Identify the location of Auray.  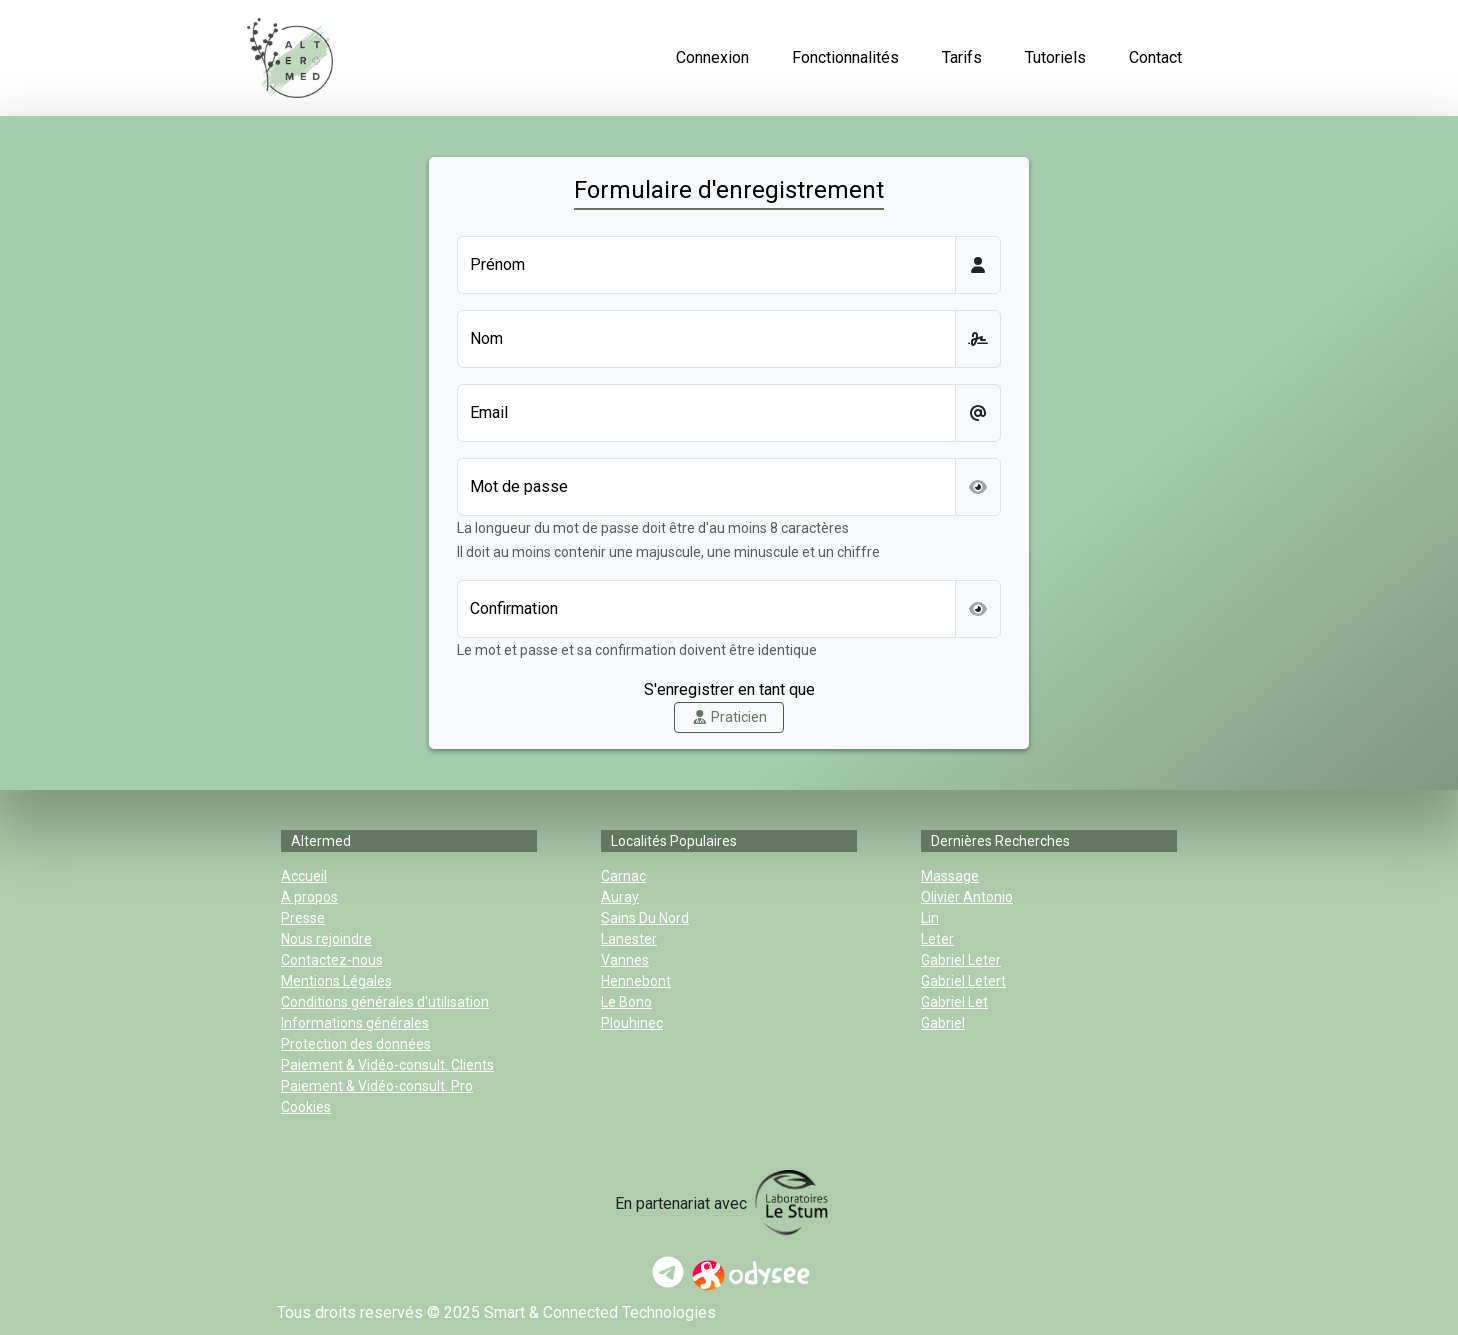
(620, 897).